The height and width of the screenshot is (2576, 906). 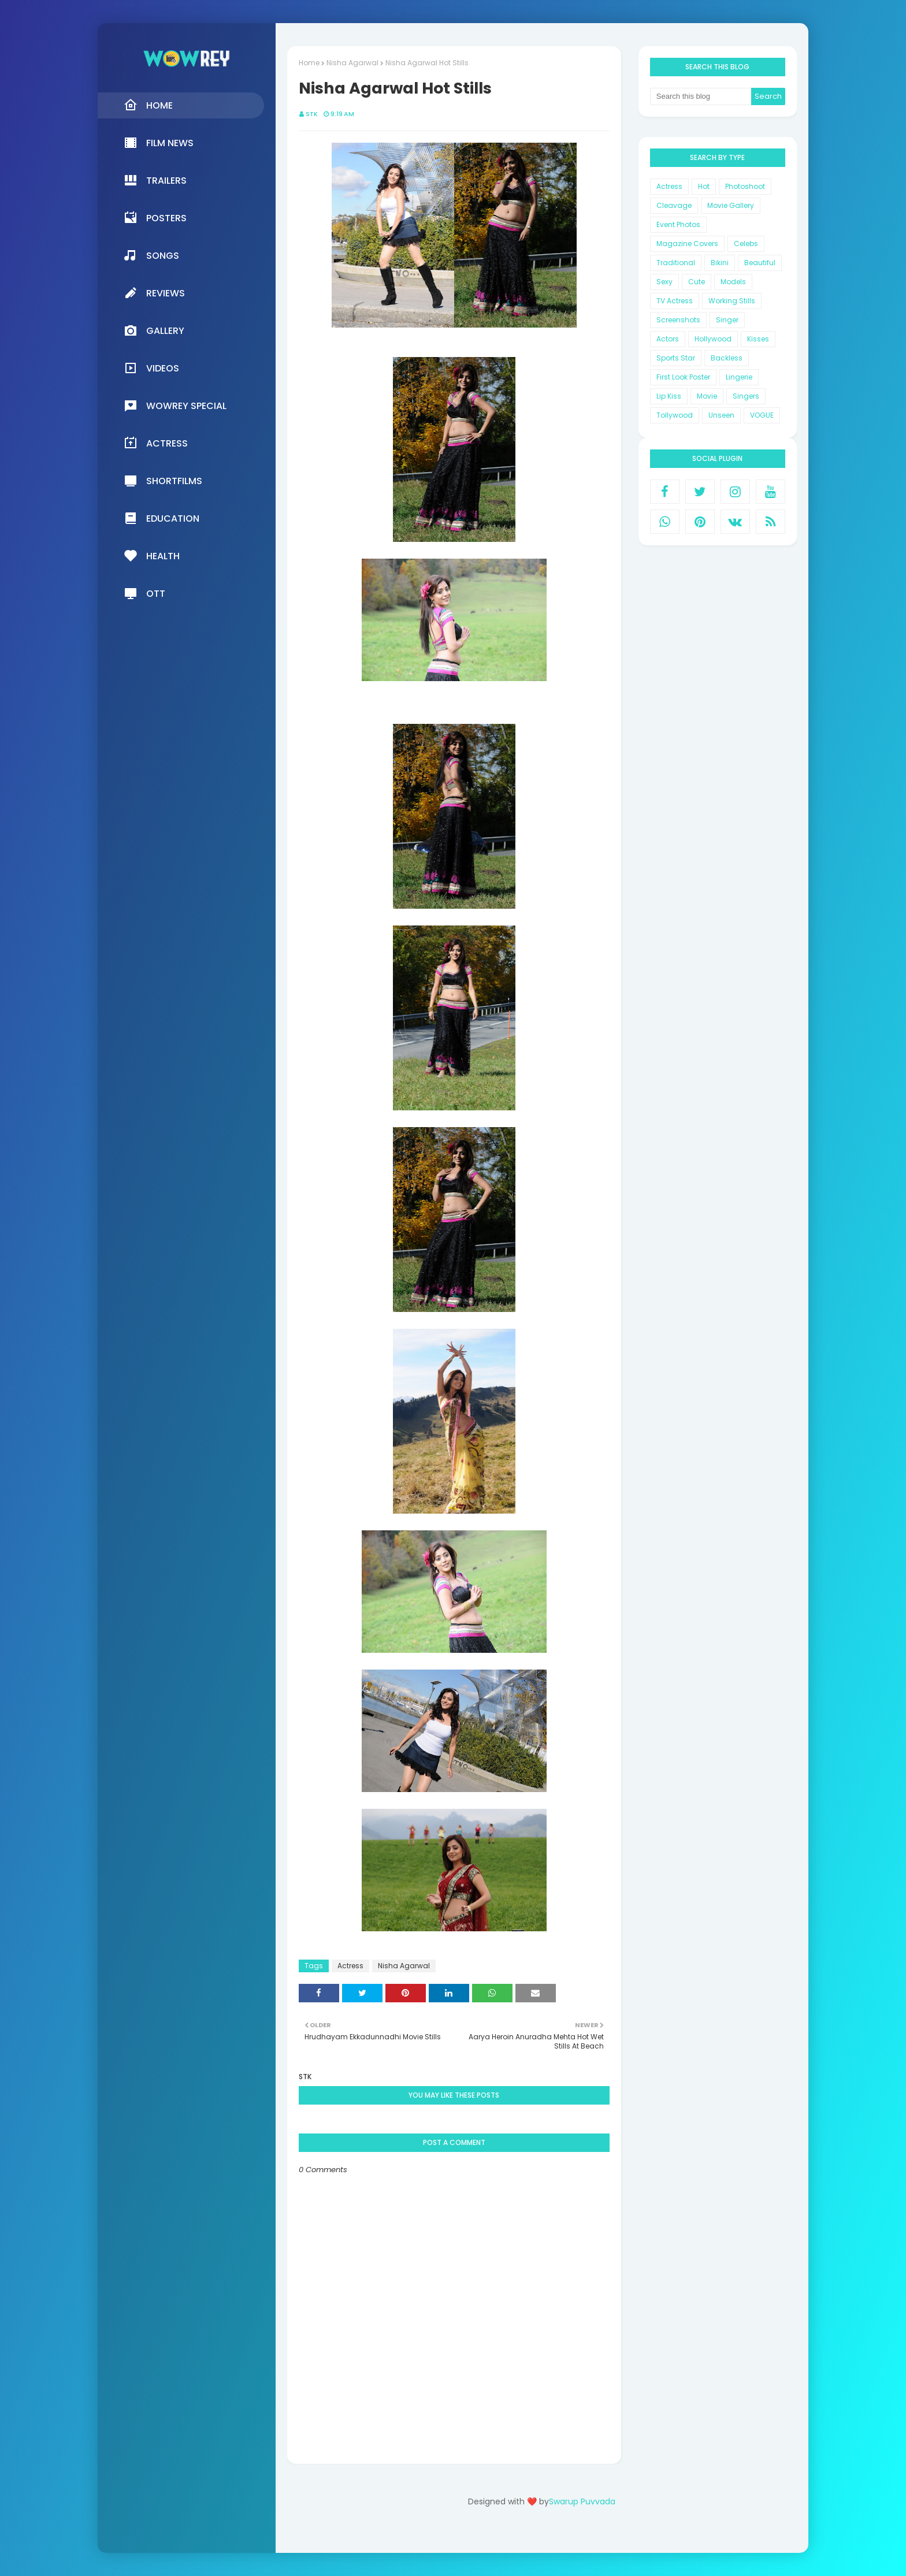 I want to click on Sexy, so click(x=664, y=282).